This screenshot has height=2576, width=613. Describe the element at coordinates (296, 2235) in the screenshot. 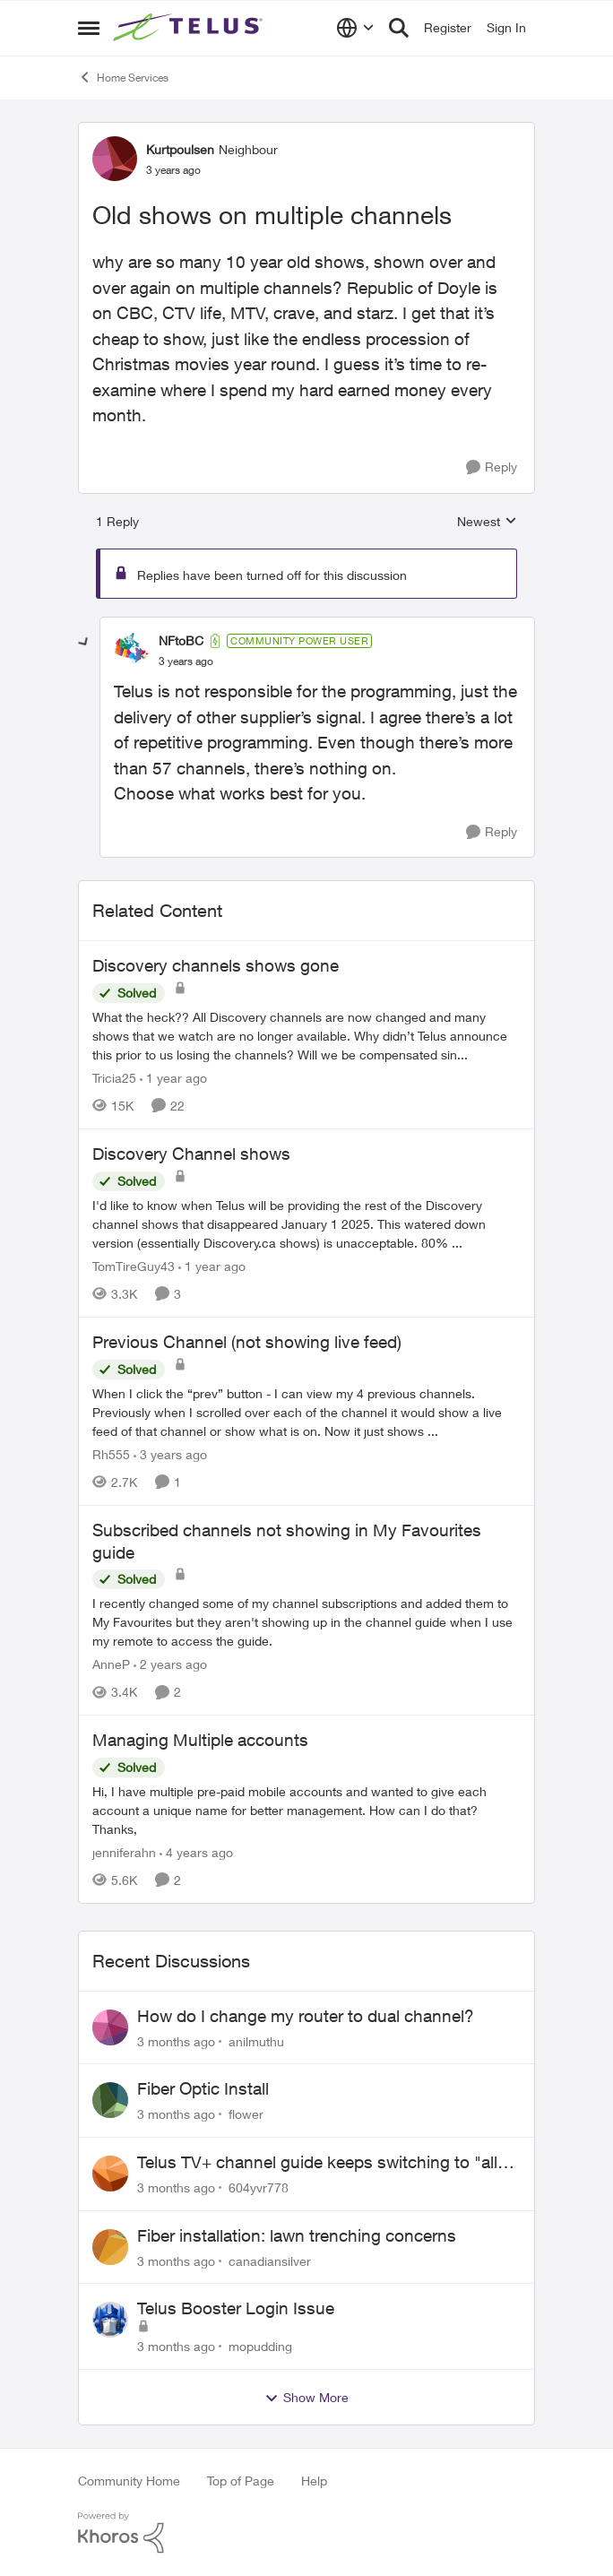

I see `Fiber installation: lawn trenching concerns` at that location.